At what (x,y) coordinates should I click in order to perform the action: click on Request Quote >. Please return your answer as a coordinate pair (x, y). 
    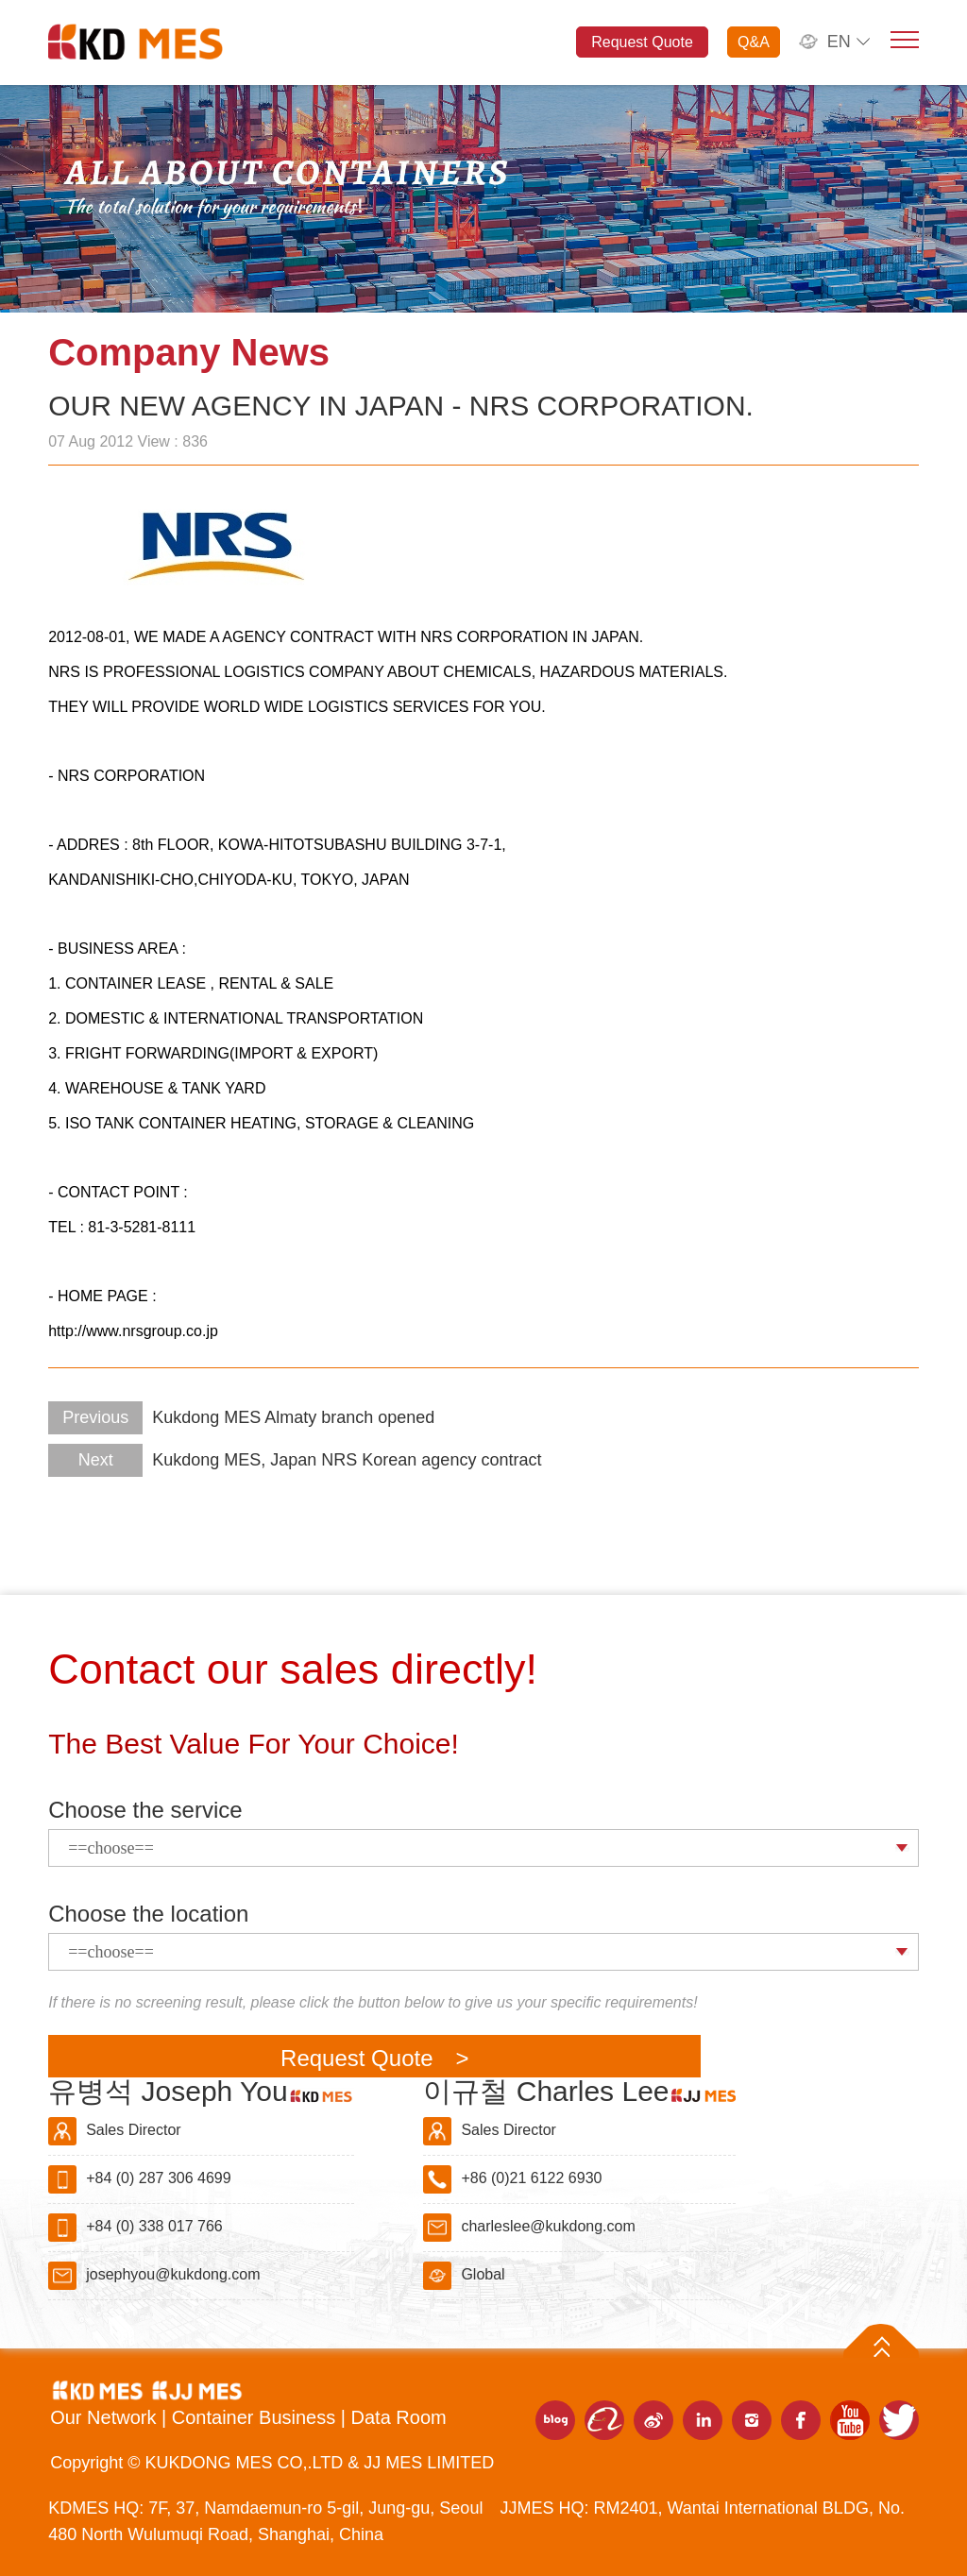
    Looking at the image, I should click on (374, 2058).